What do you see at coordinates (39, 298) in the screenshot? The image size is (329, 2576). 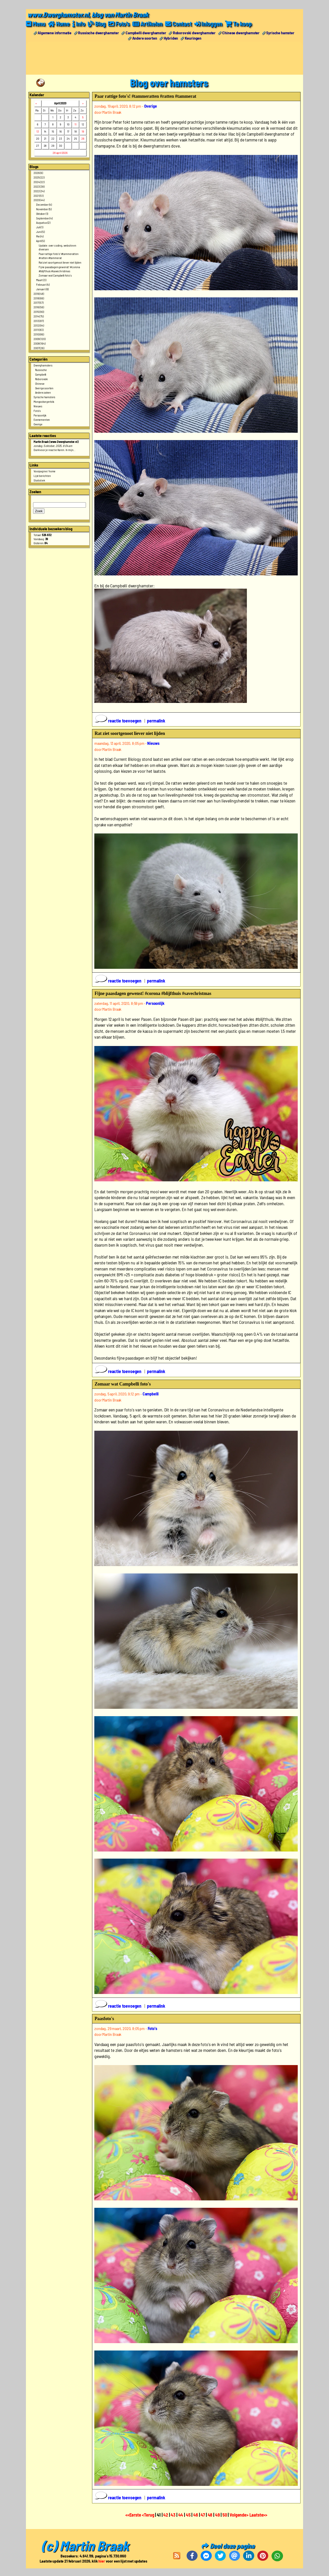 I see `2018 (66)` at bounding box center [39, 298].